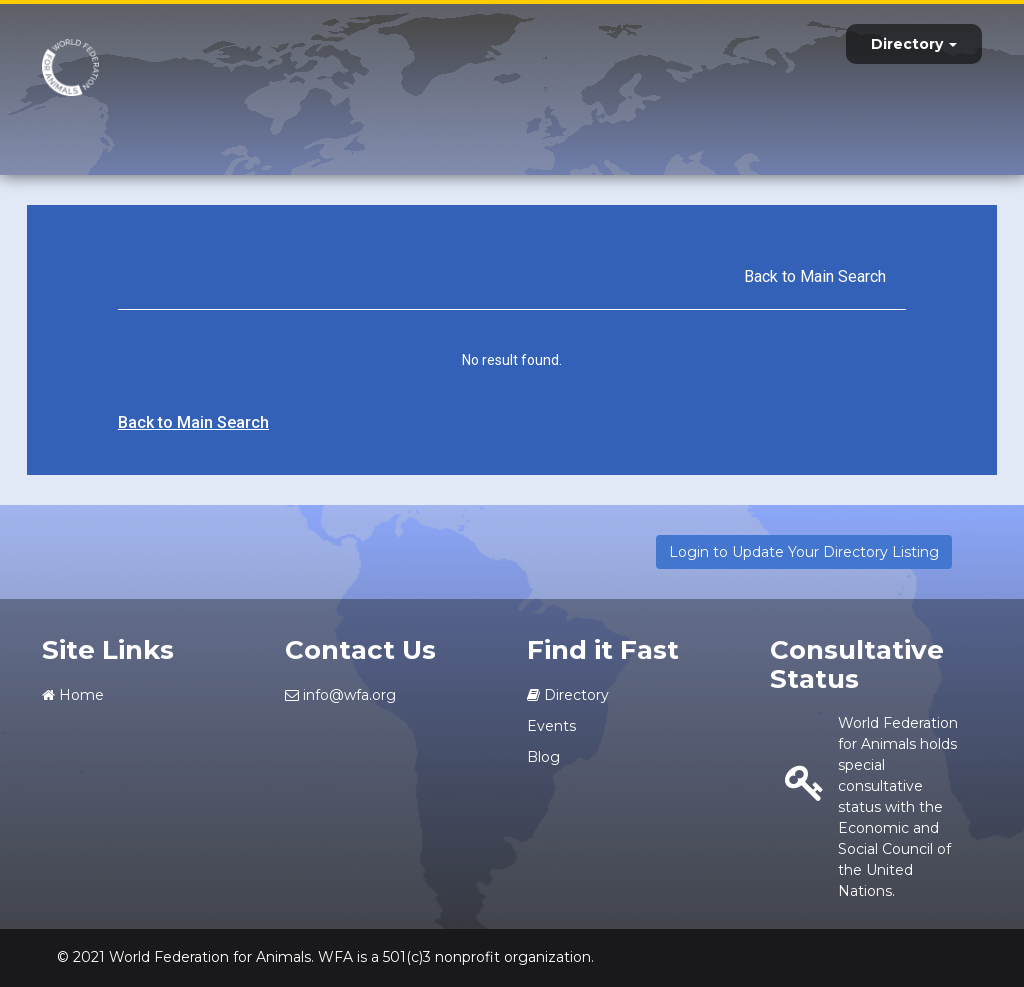  Describe the element at coordinates (914, 44) in the screenshot. I see `Directory` at that location.